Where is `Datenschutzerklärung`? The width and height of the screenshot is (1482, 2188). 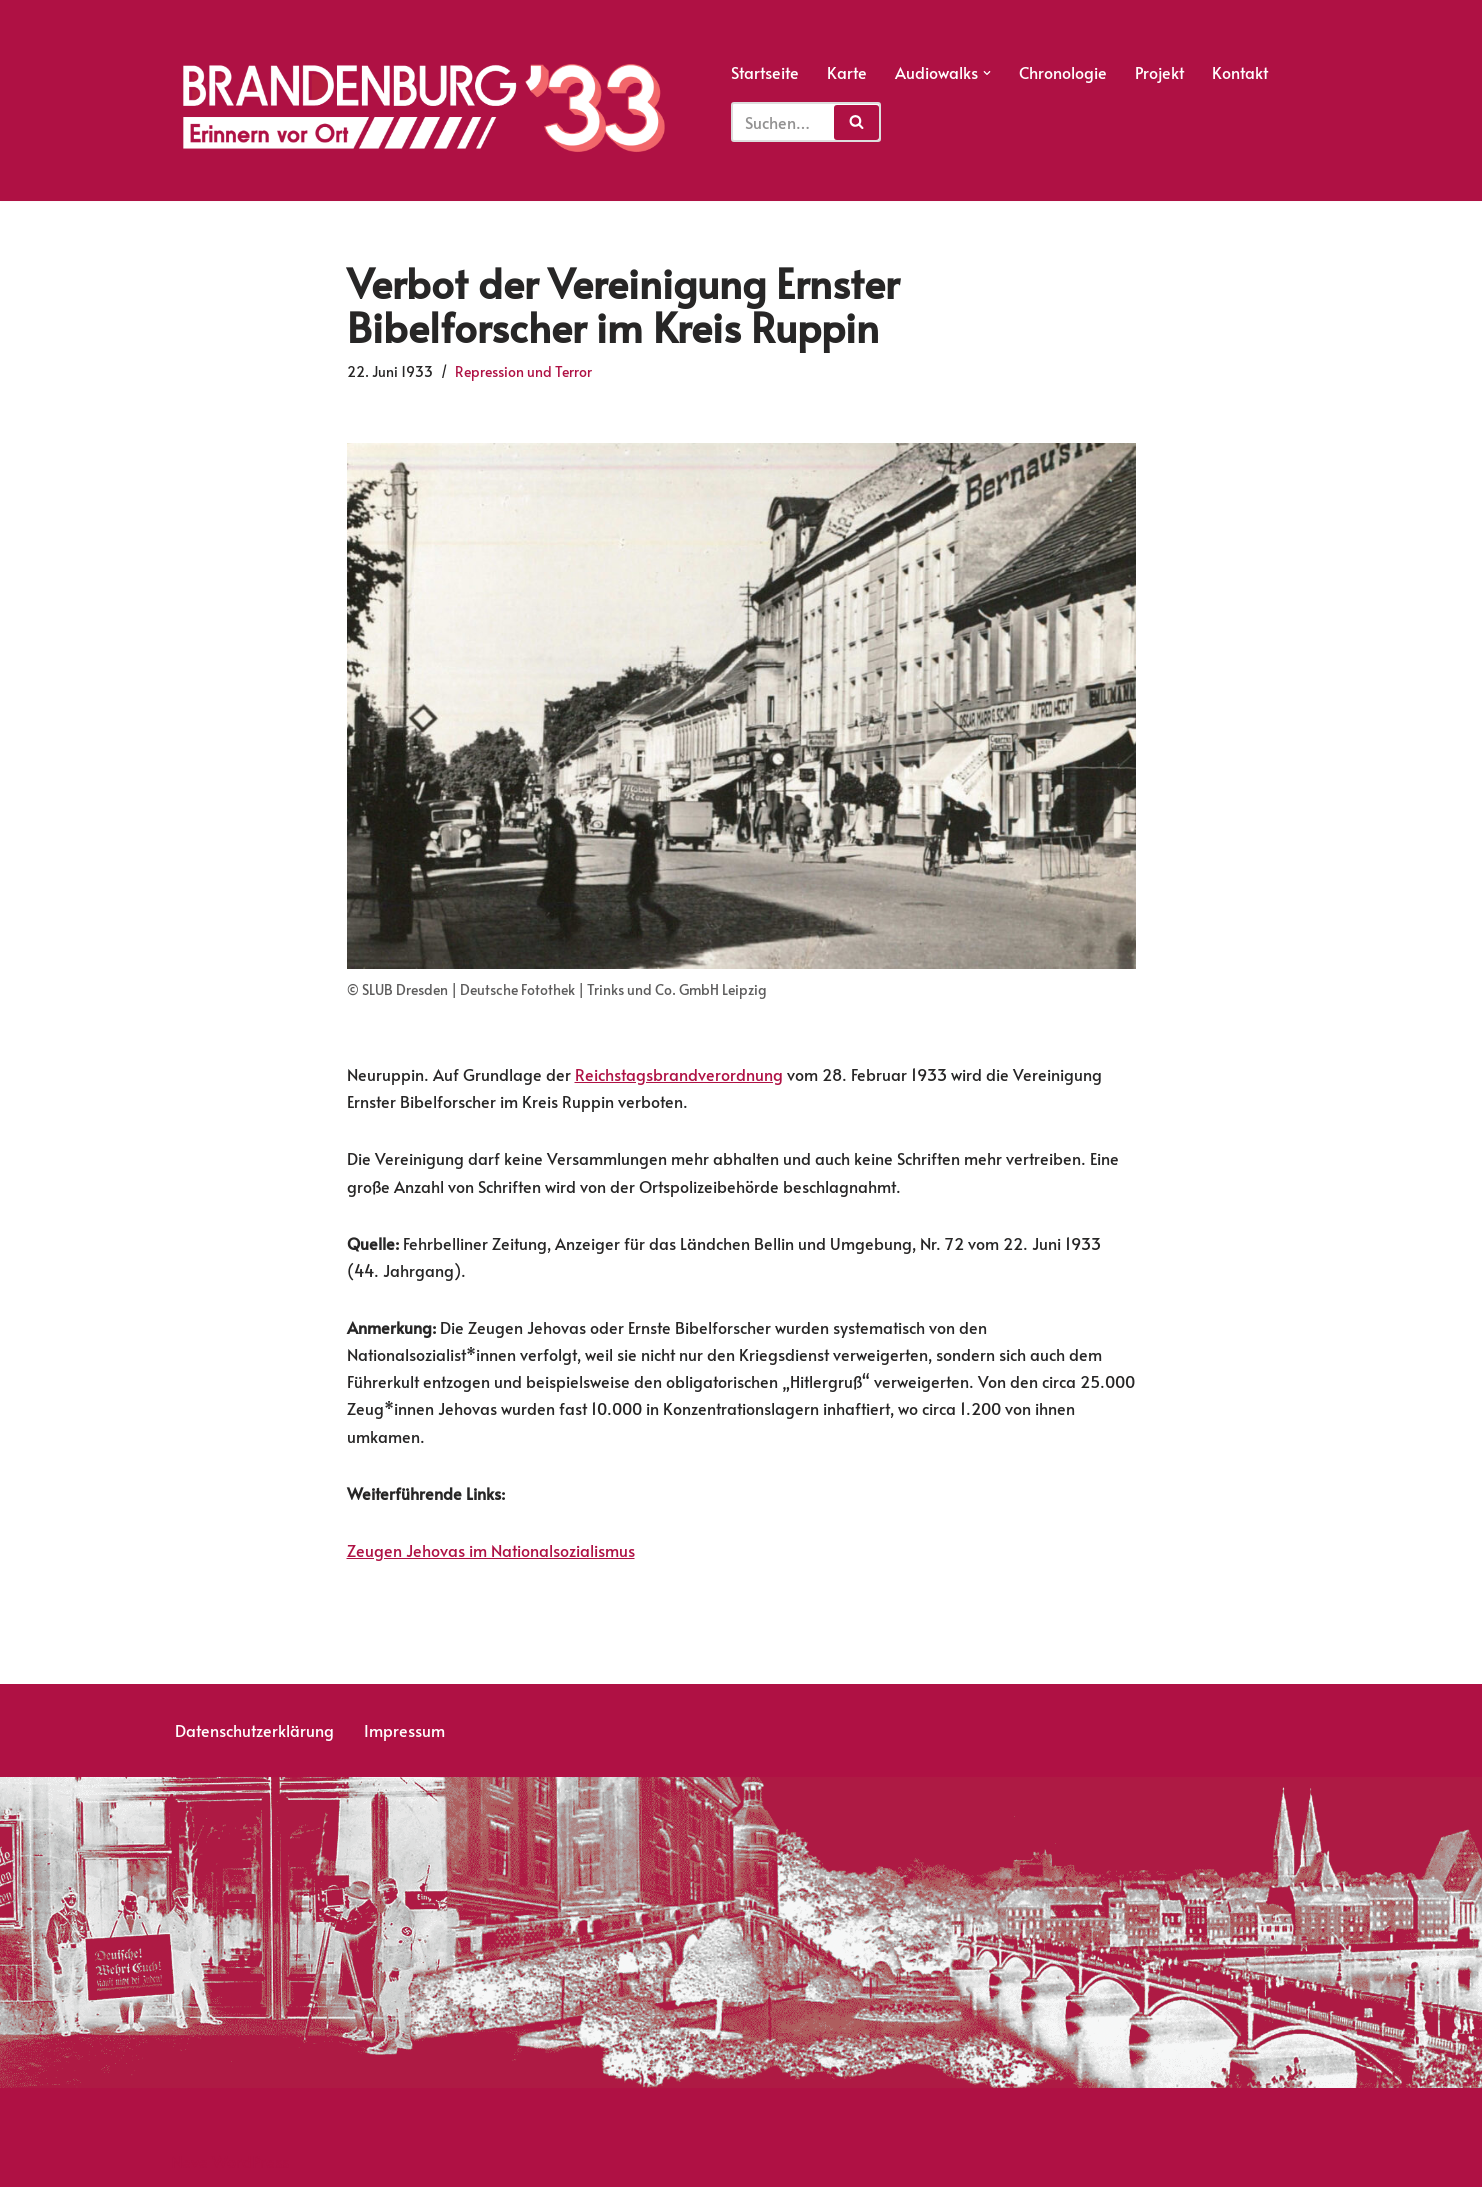 Datenschutzerklärung is located at coordinates (254, 1731).